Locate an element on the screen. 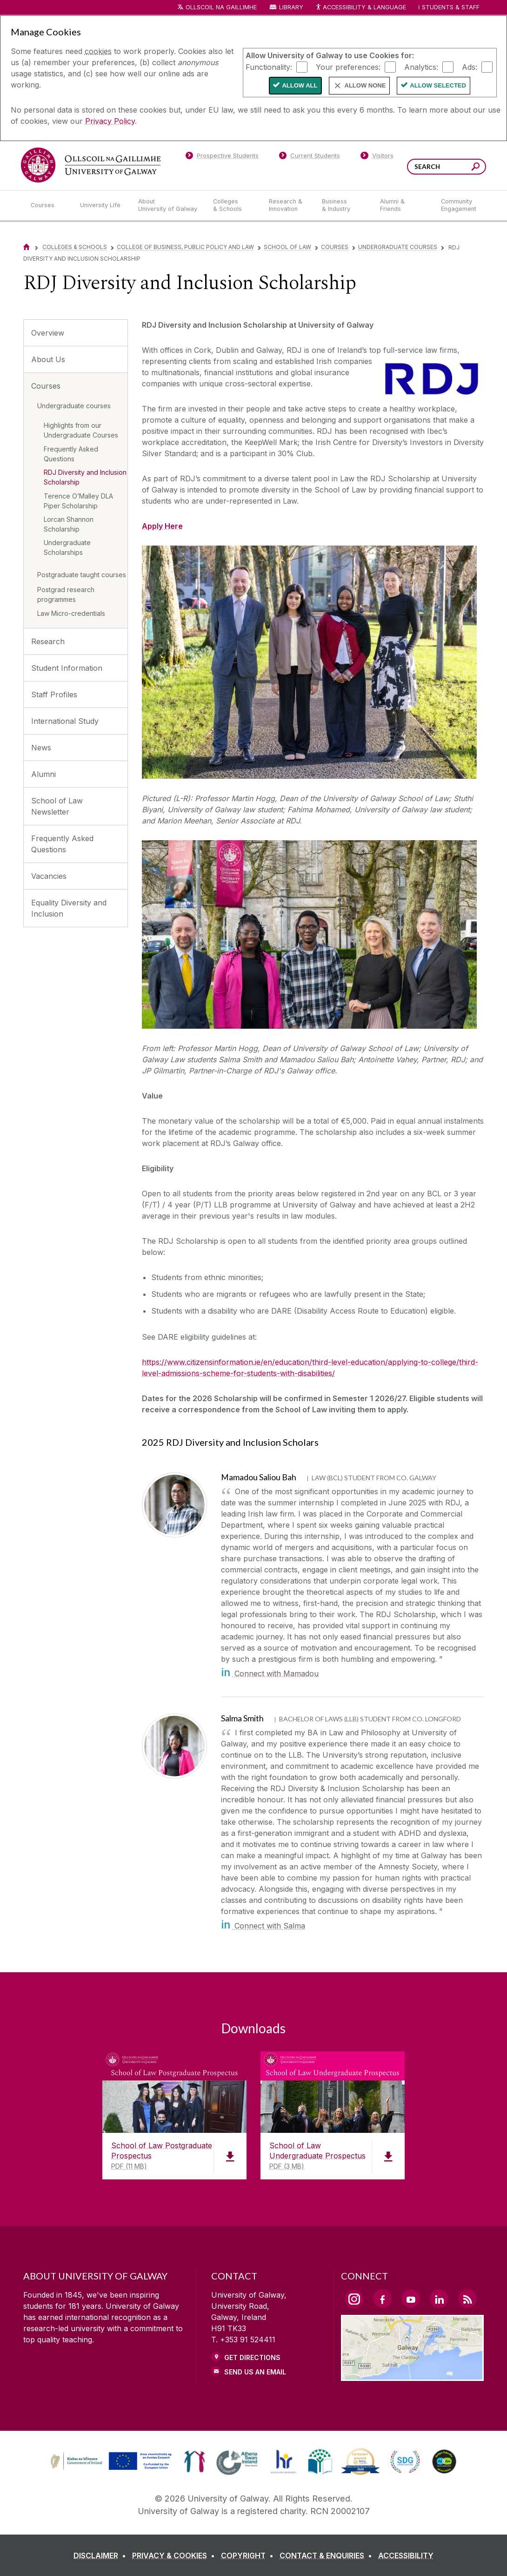 This screenshot has height=2576, width=507. [PRIVACY & COOKIES] is located at coordinates (175, 2555).